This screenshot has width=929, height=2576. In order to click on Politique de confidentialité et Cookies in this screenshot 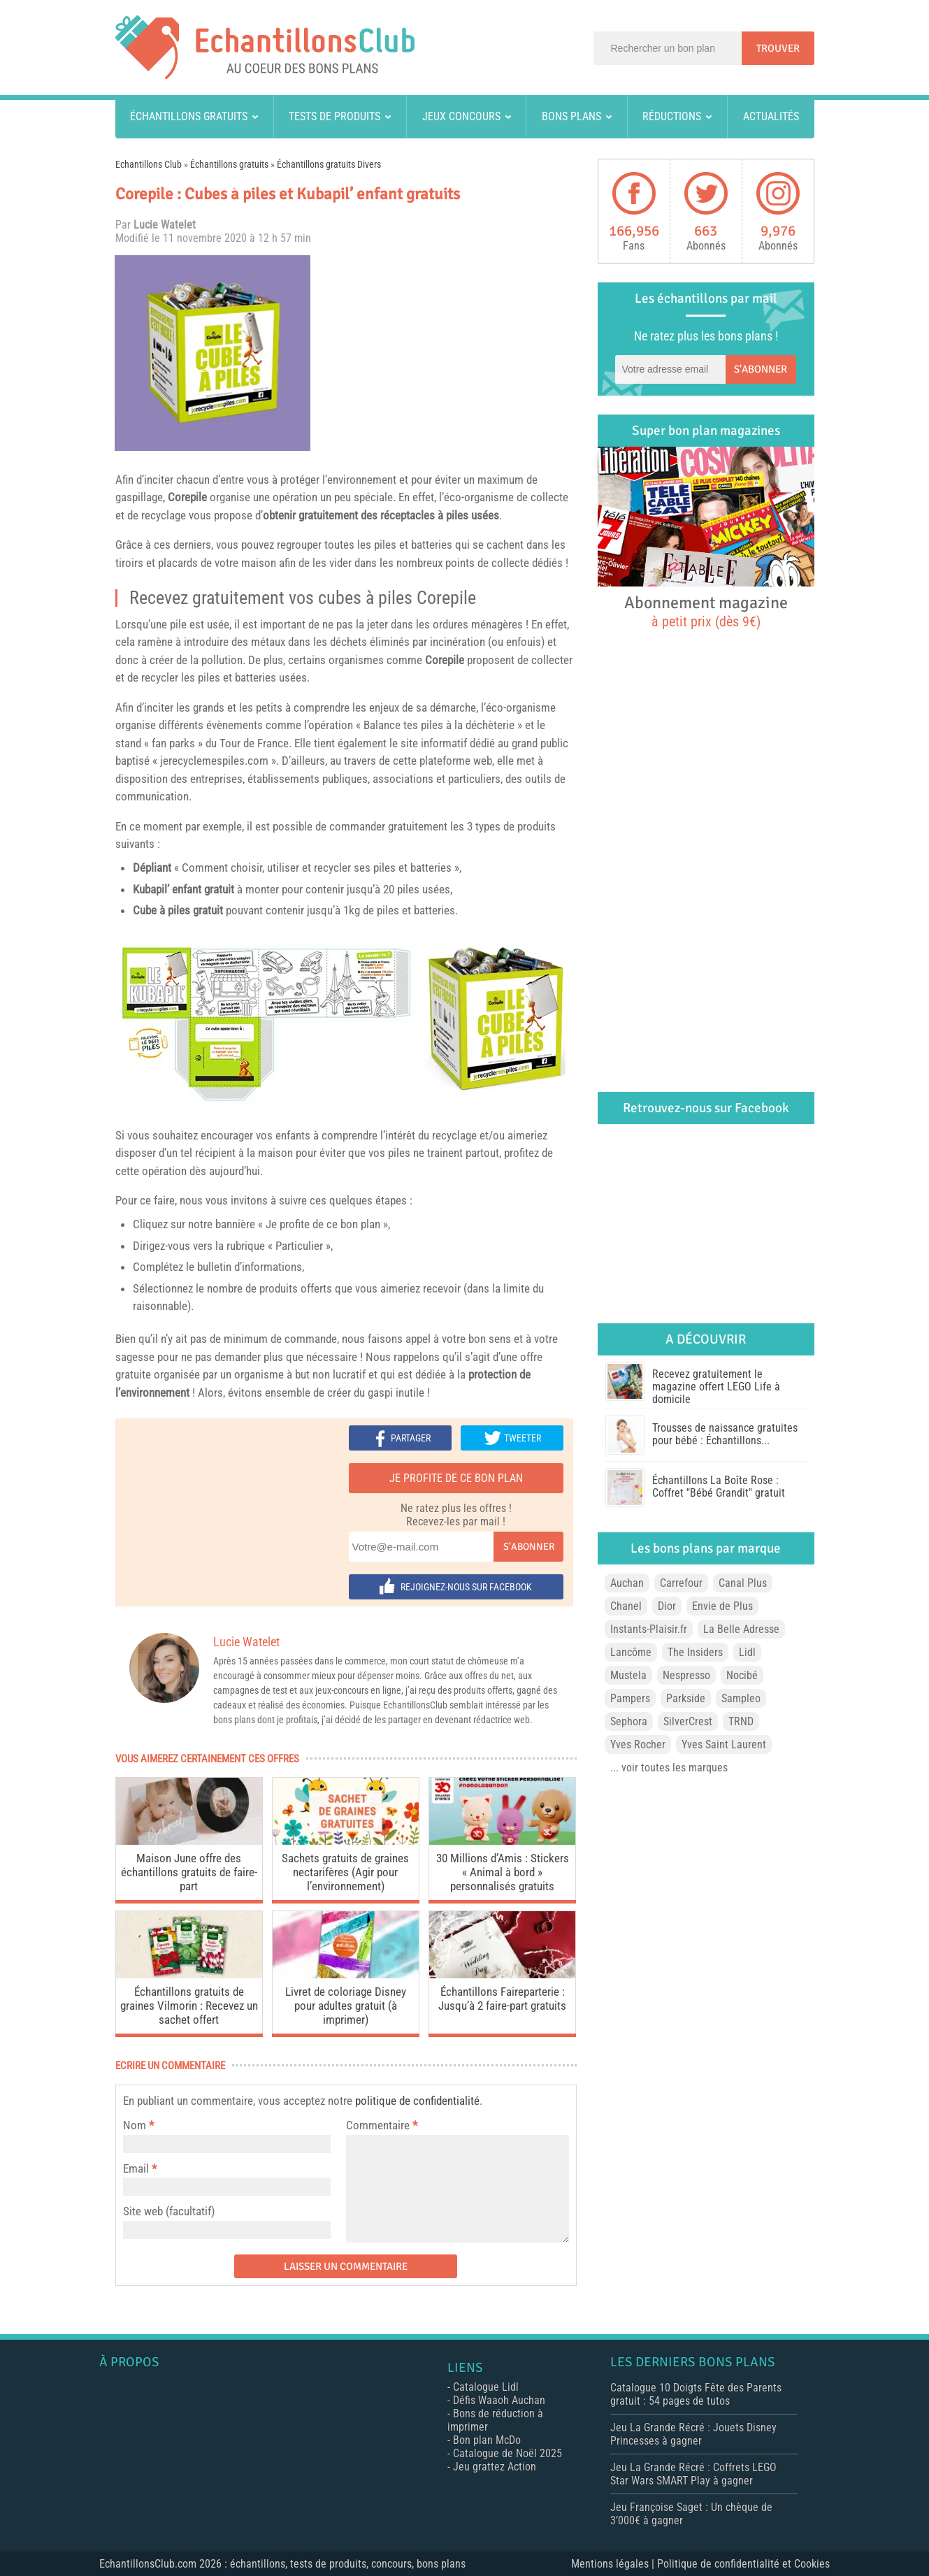, I will do `click(743, 2563)`.